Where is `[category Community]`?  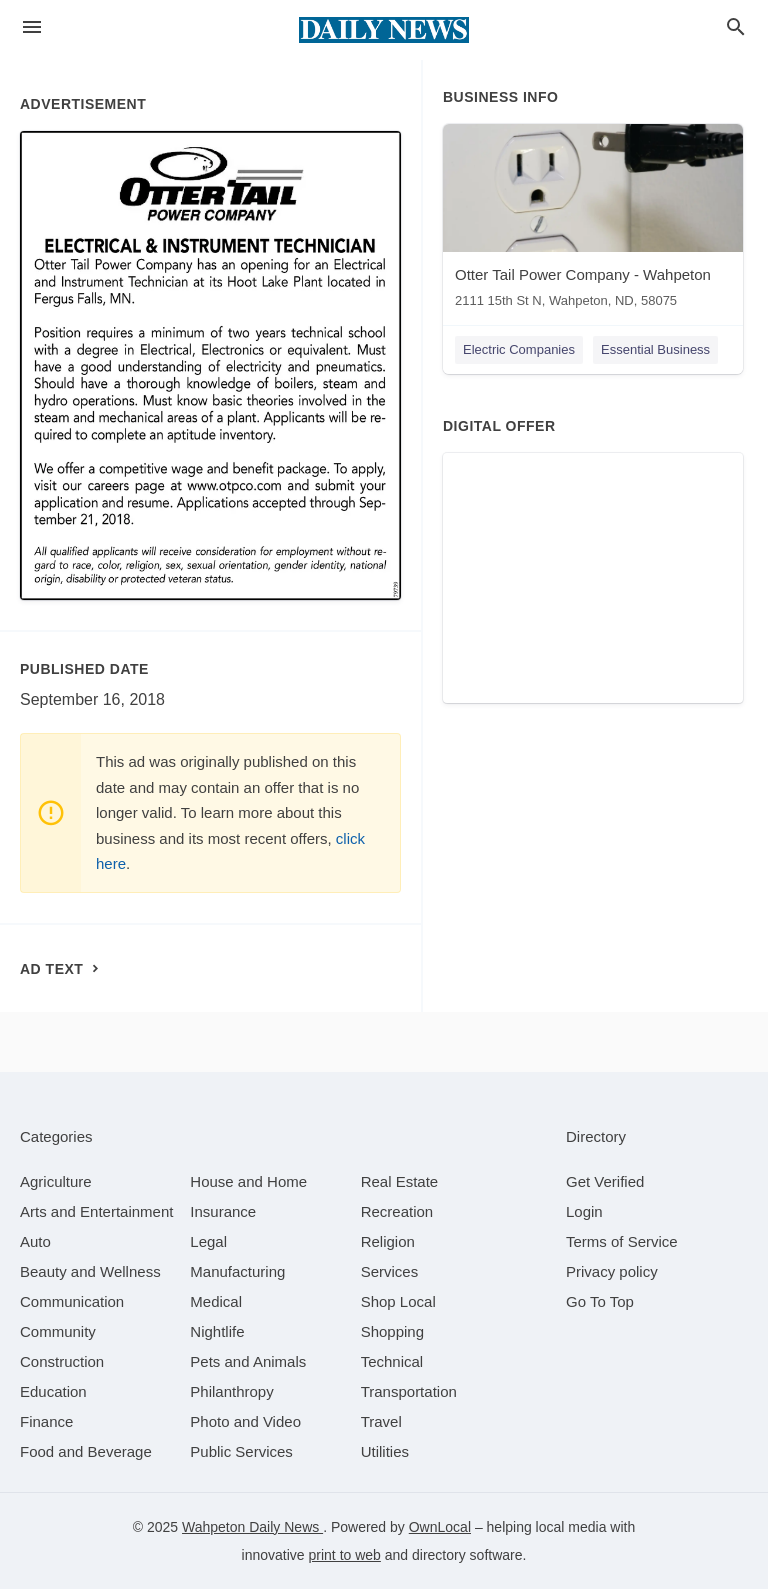 [category Community] is located at coordinates (58, 1331).